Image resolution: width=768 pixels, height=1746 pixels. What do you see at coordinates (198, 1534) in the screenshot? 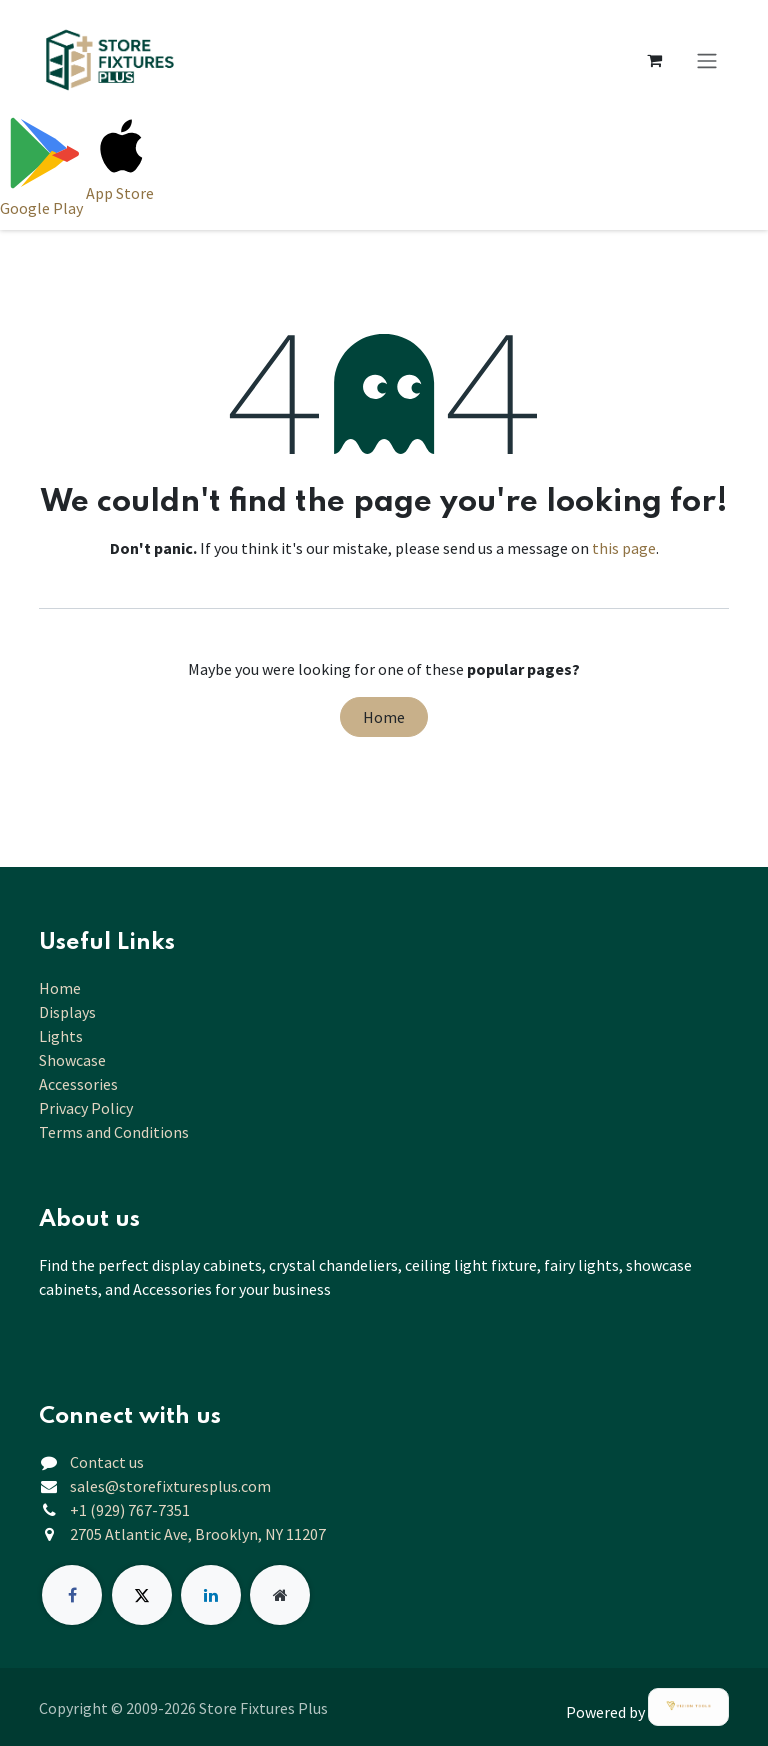
I see `2705 Atlantic Ave, Brooklyn, NY 11207` at bounding box center [198, 1534].